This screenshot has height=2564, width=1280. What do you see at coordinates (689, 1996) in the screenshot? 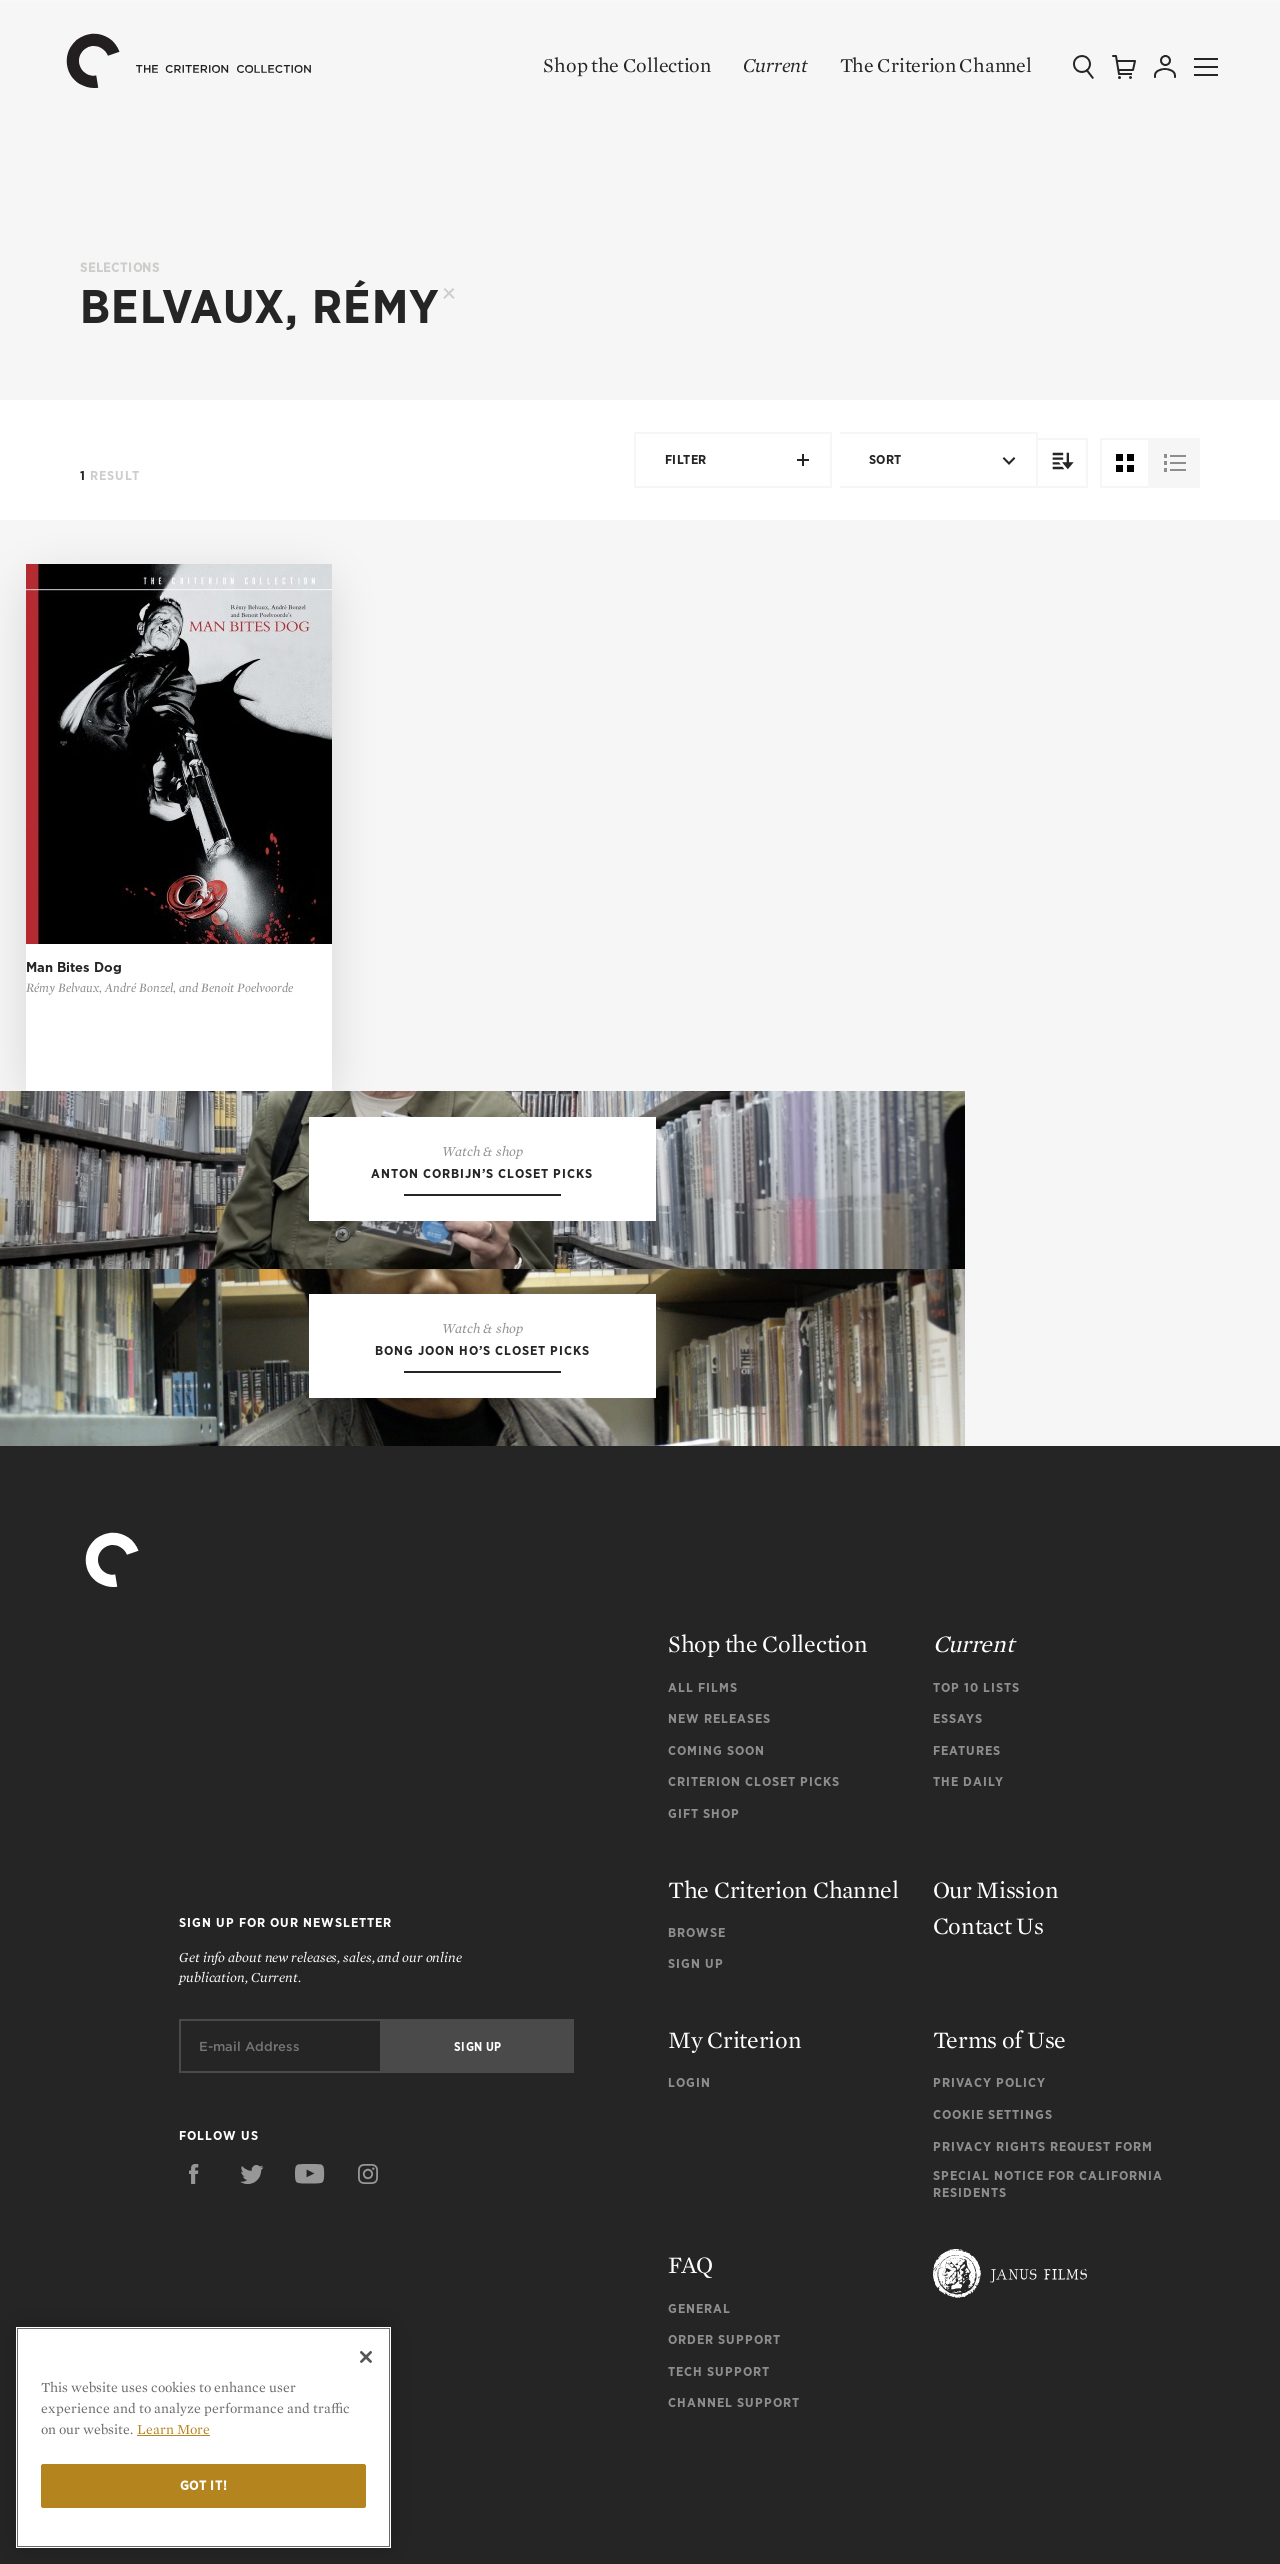
I see `Login` at bounding box center [689, 1996].